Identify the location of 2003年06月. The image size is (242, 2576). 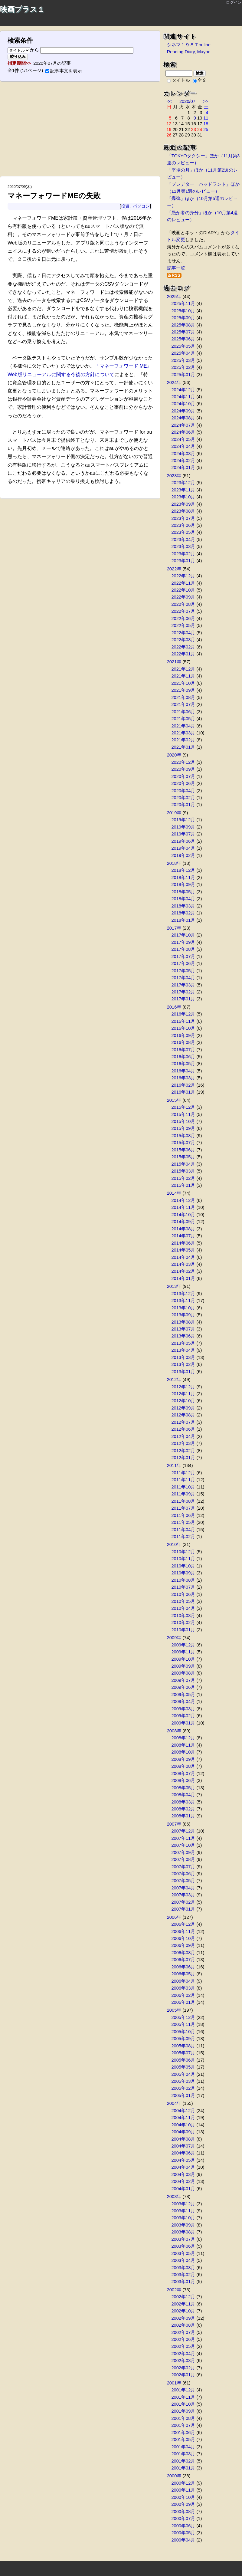
(183, 2246).